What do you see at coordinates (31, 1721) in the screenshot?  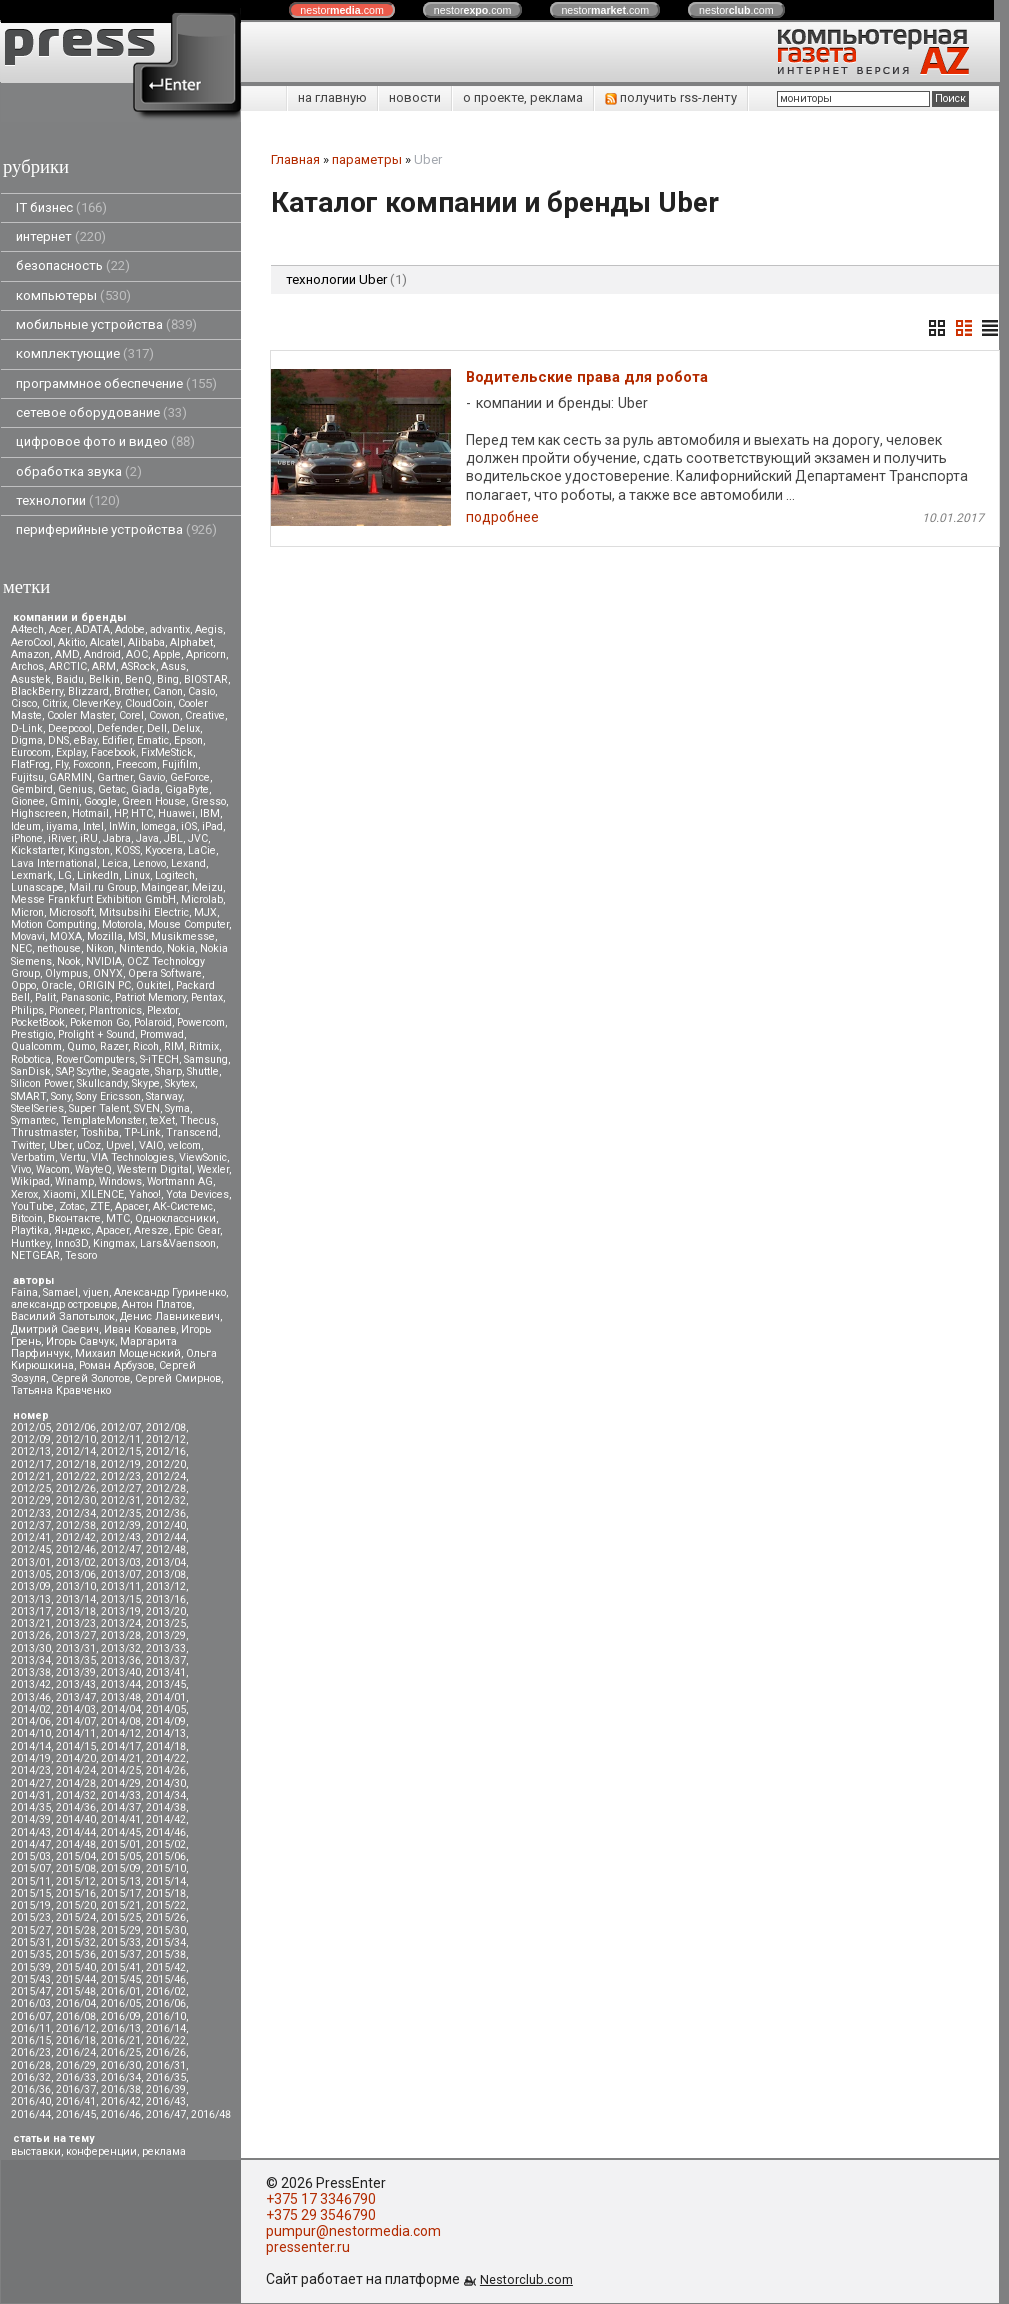 I see `2014/06` at bounding box center [31, 1721].